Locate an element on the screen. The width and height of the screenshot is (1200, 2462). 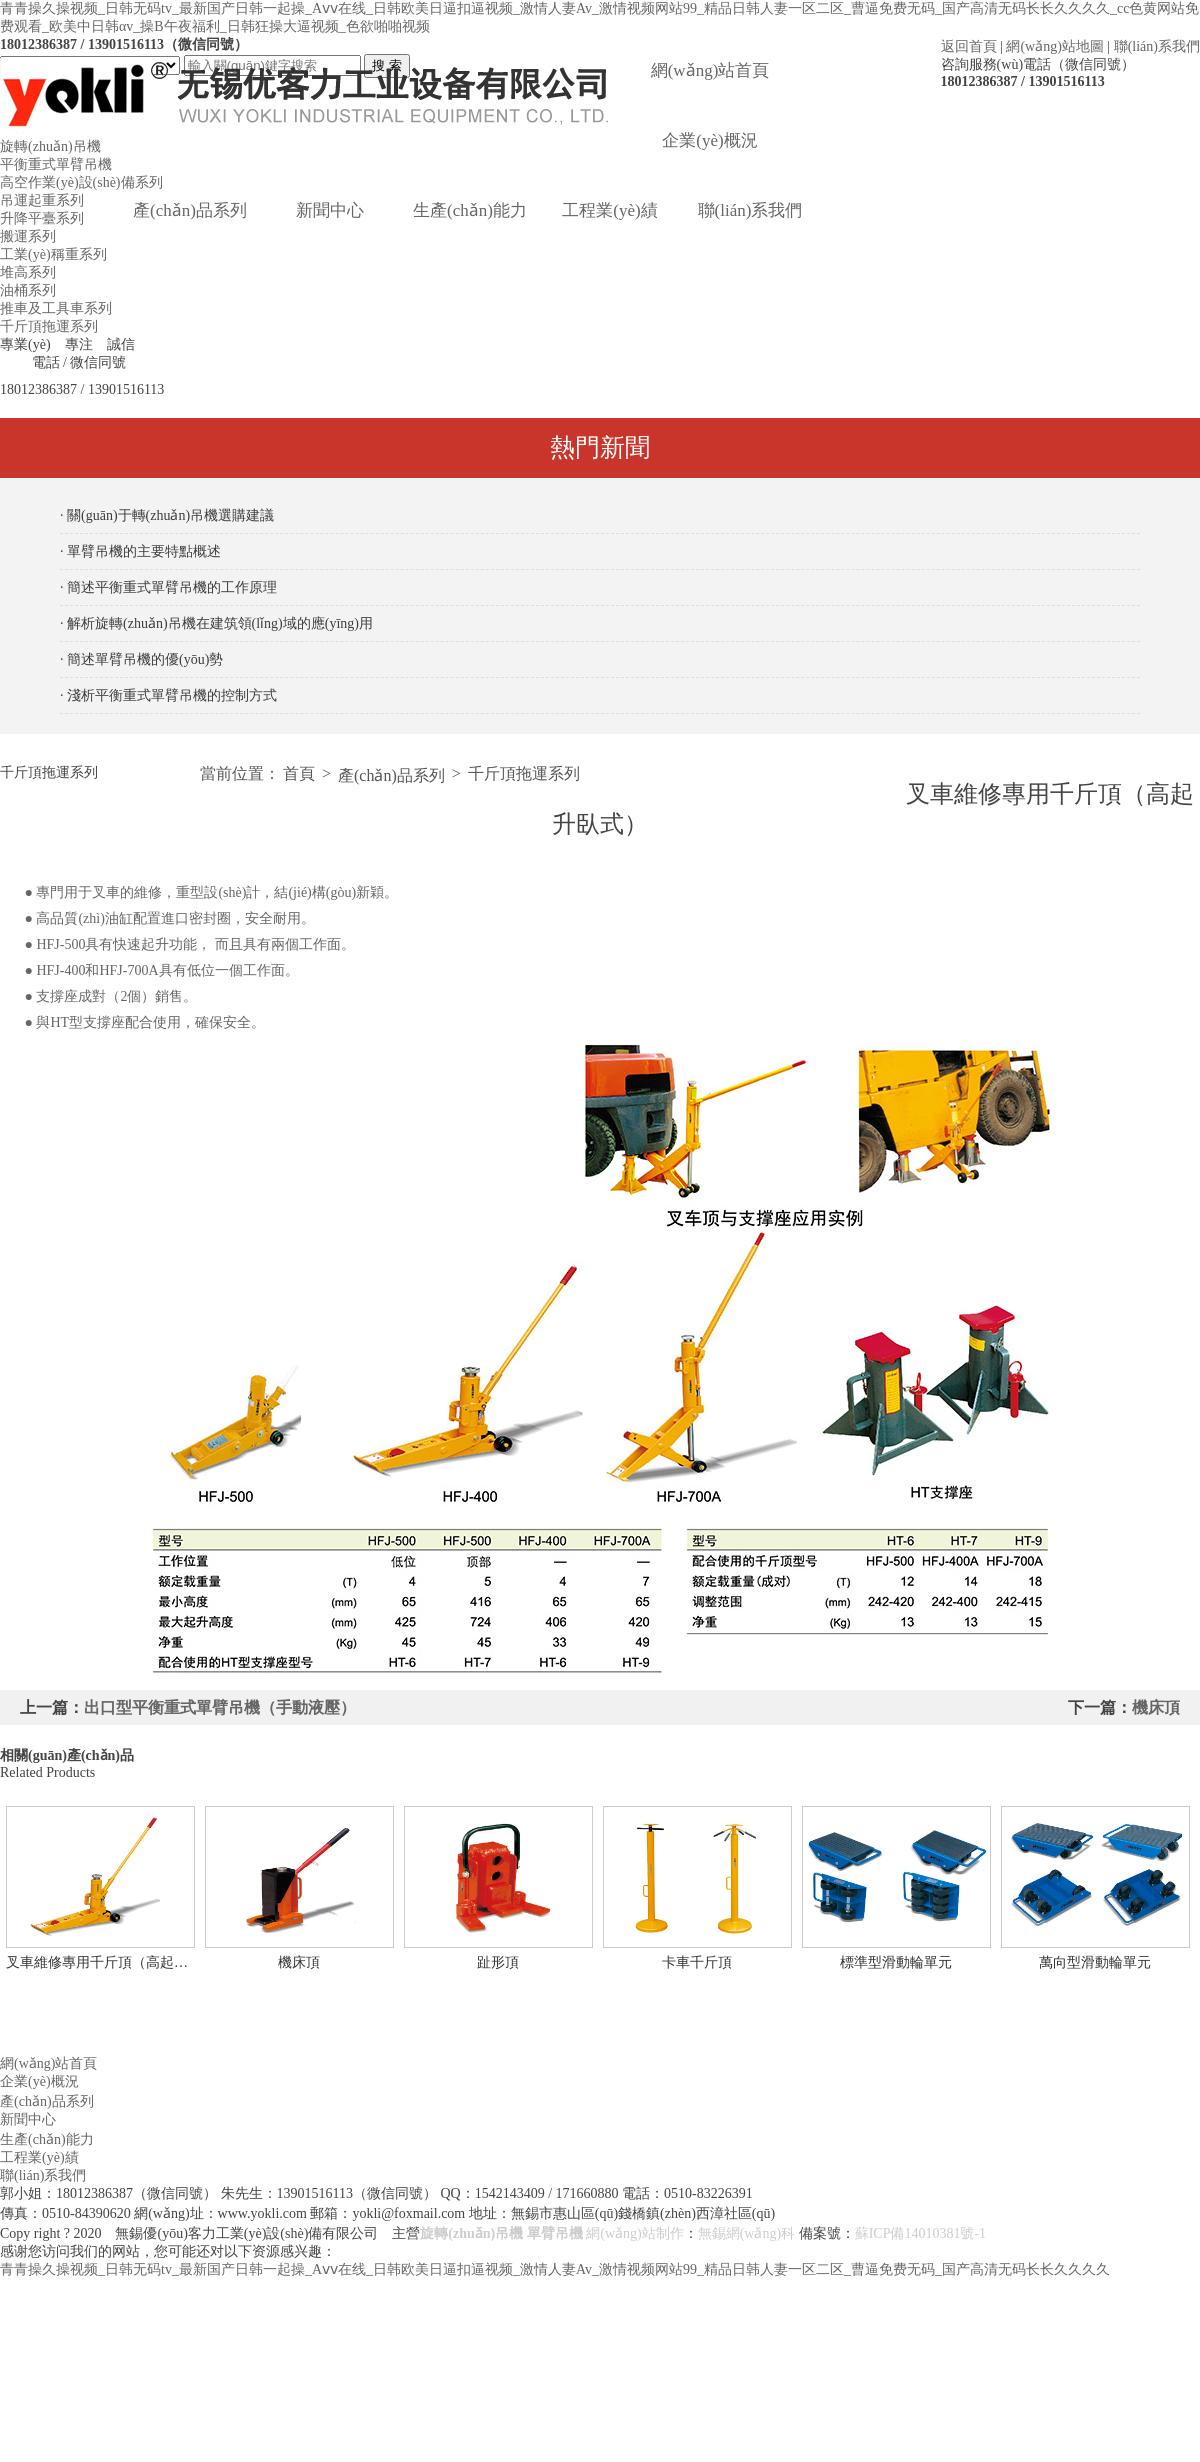
網(wǎng)站首頁 is located at coordinates (710, 70).